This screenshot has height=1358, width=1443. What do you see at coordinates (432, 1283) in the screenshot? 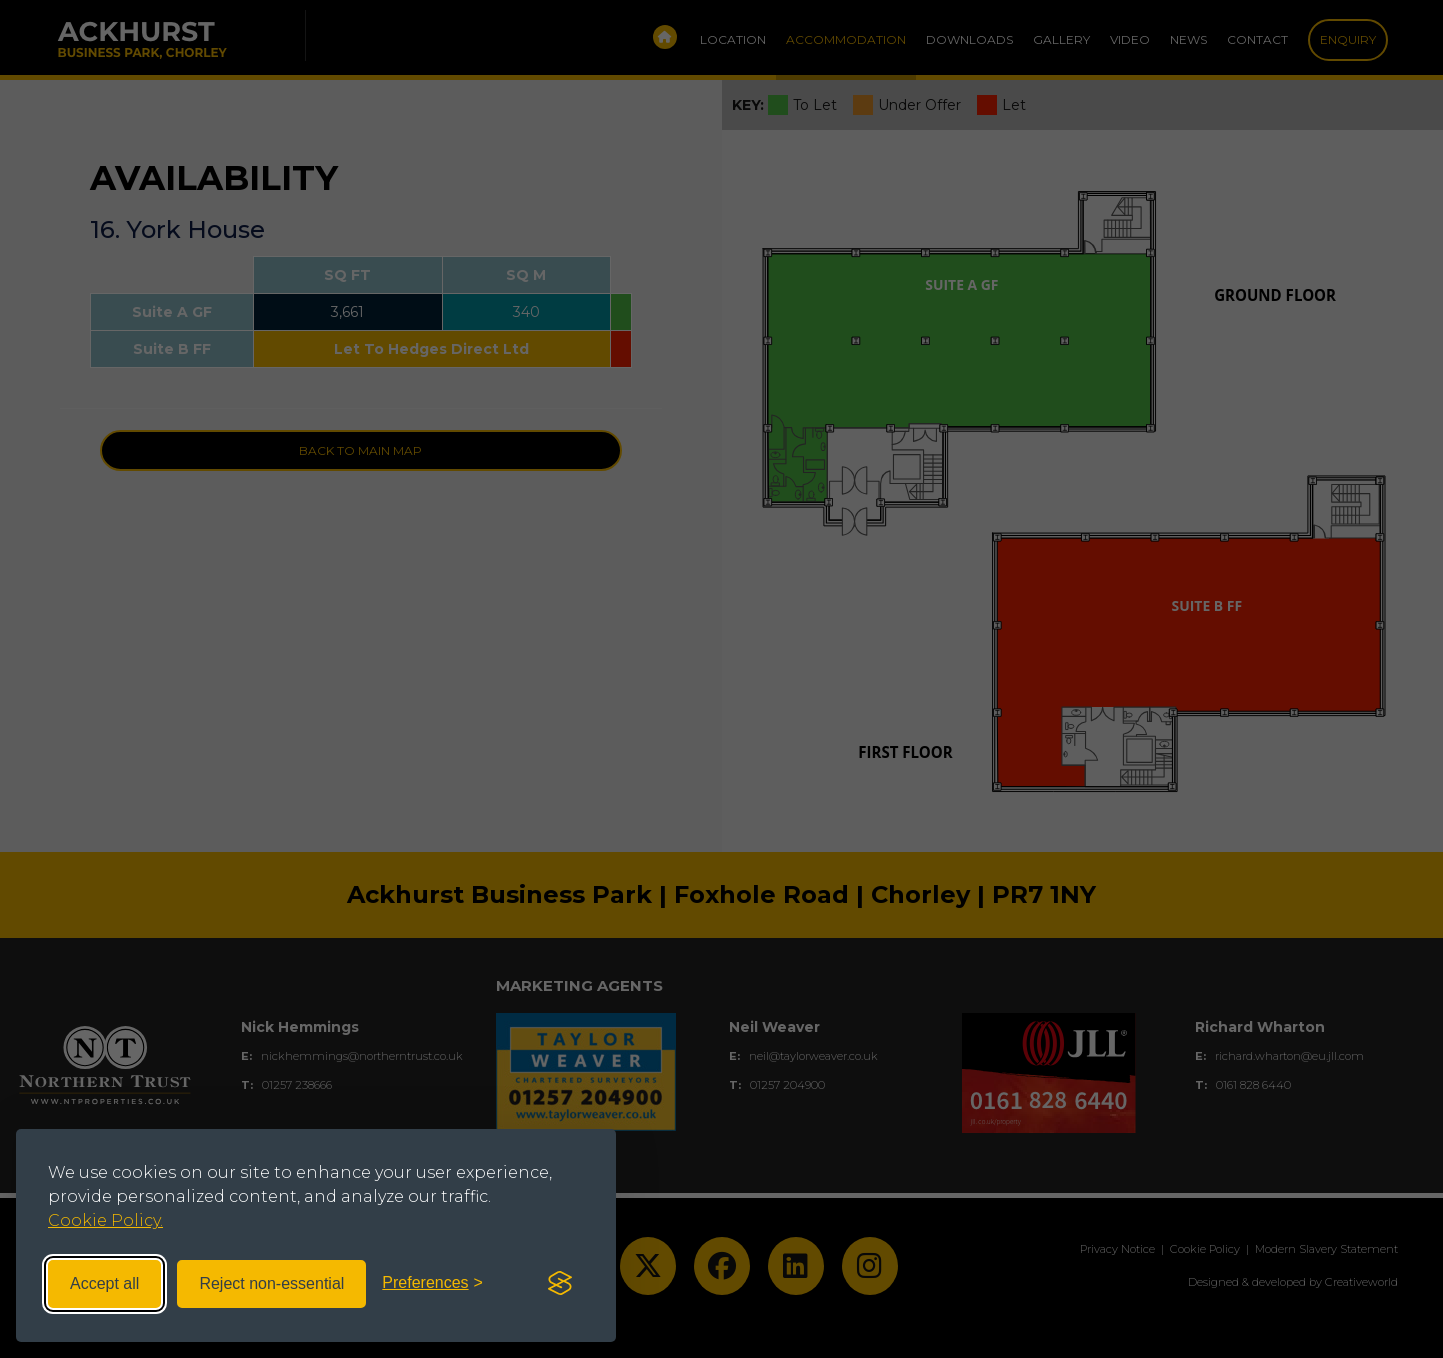
I see `[Toggle preferences]` at bounding box center [432, 1283].